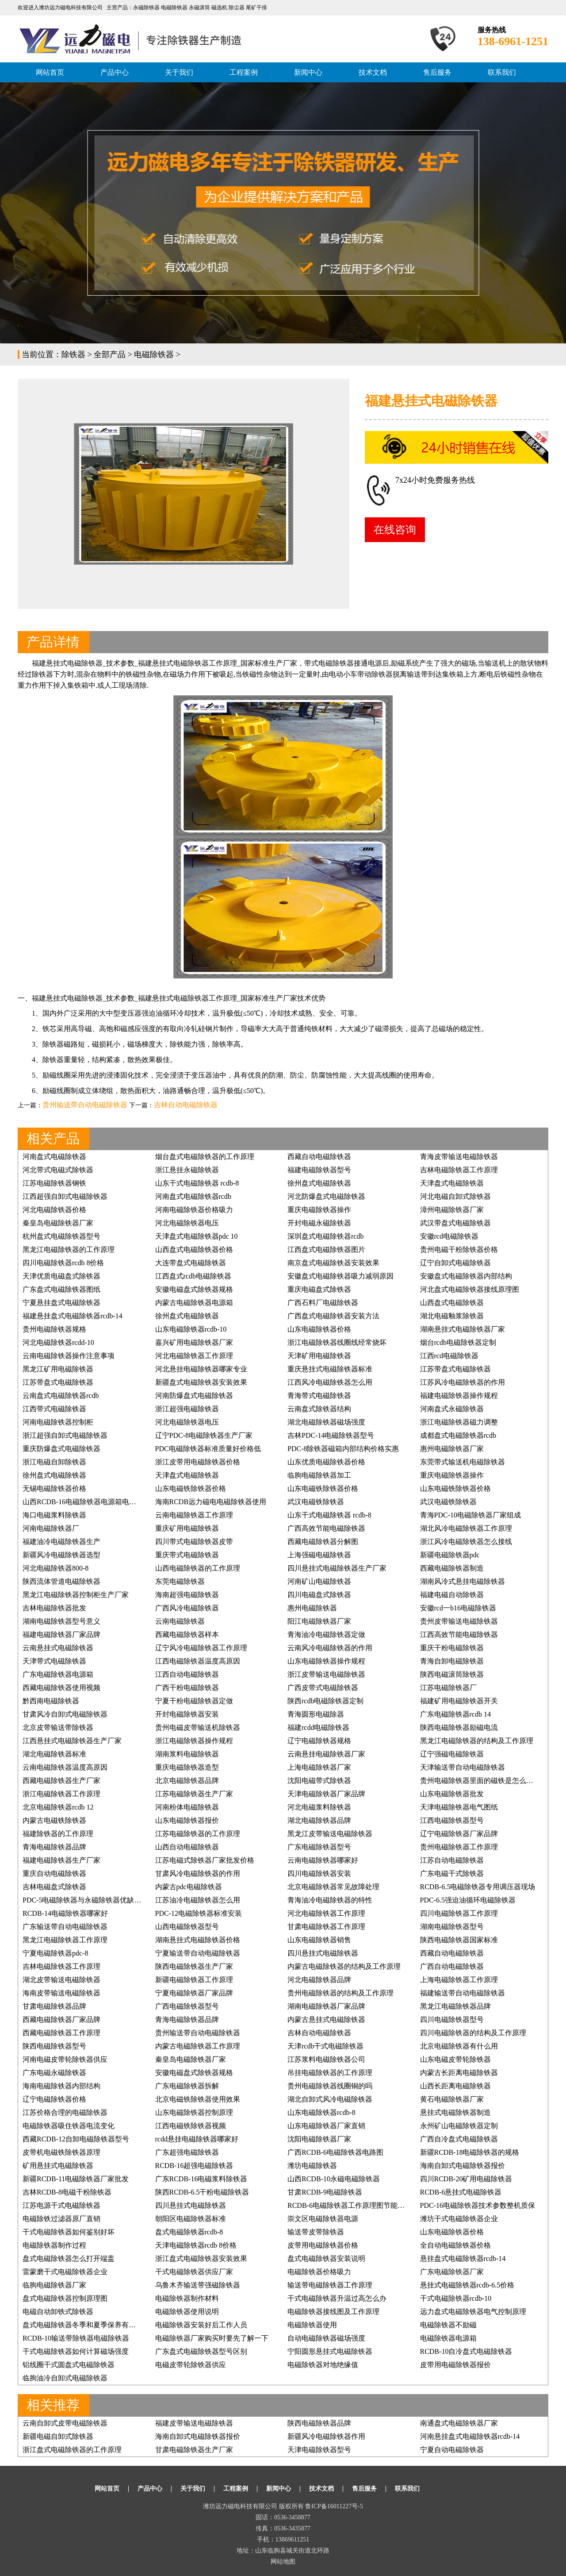 The image size is (566, 2576). I want to click on 广东电磁除铁器电源箱, so click(58, 1674).